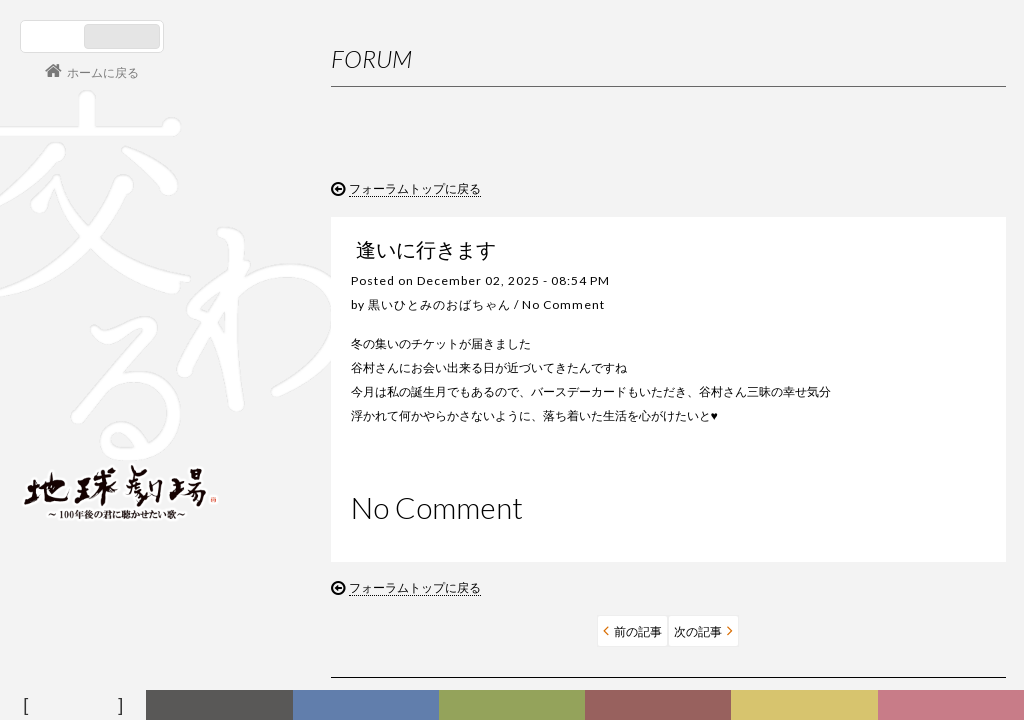  Describe the element at coordinates (954, 705) in the screenshot. I see `Club` at that location.